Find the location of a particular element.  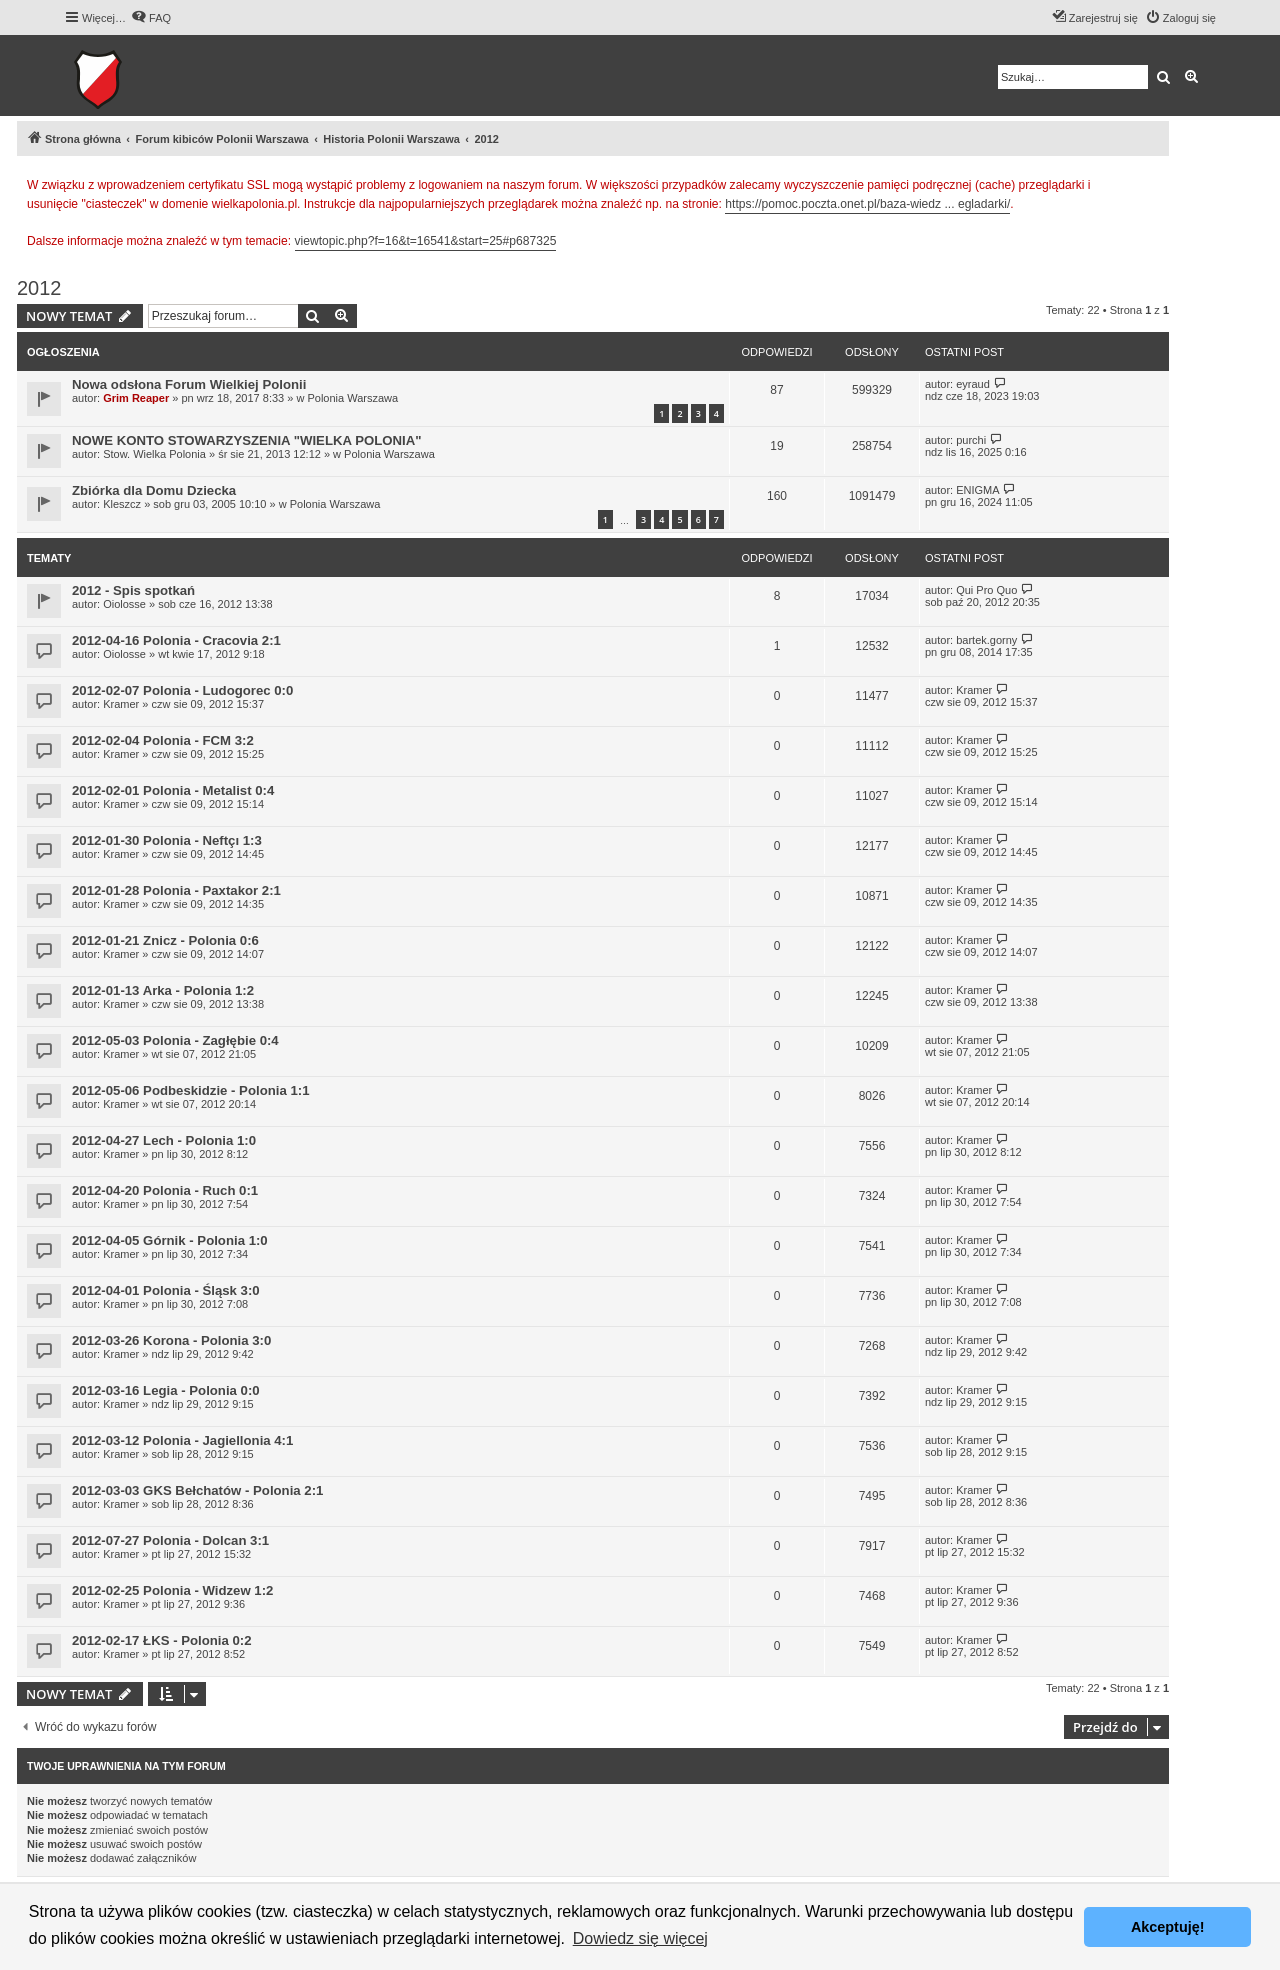

2012-03-16 Legia - Polonia 0:0 is located at coordinates (166, 1390).